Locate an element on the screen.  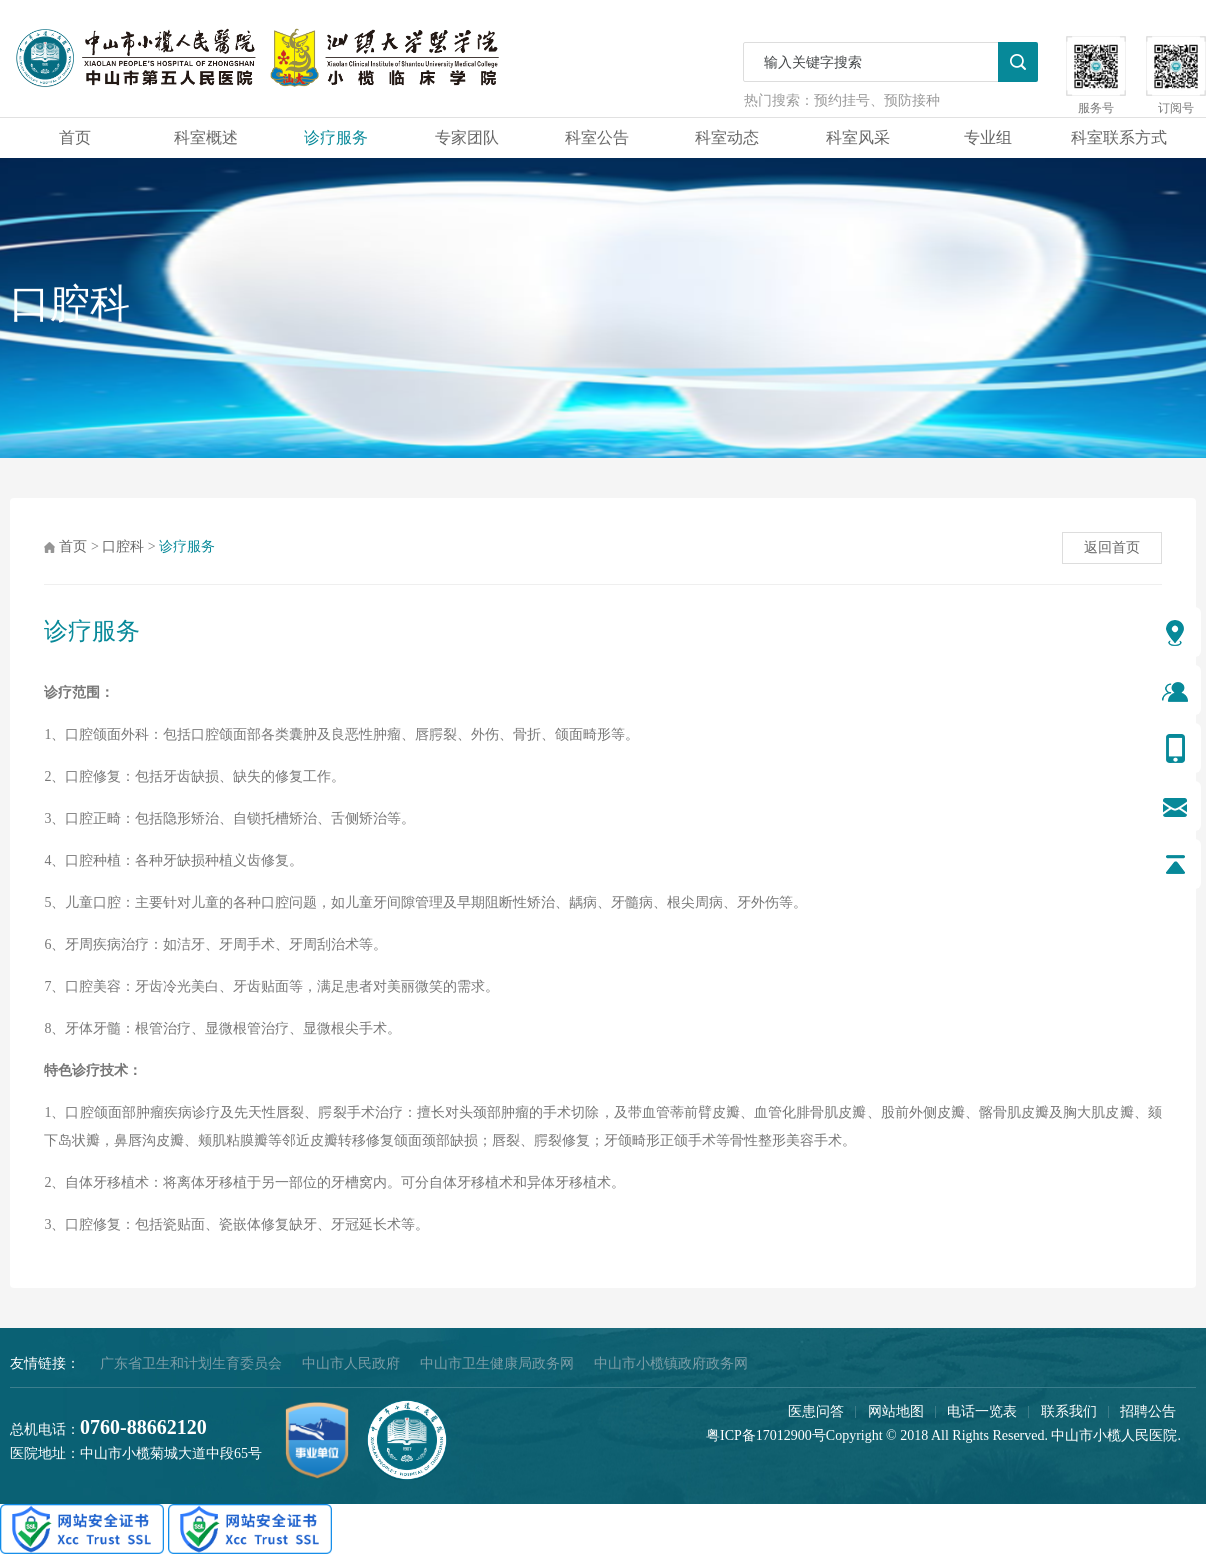
返回首页 is located at coordinates (1112, 547).